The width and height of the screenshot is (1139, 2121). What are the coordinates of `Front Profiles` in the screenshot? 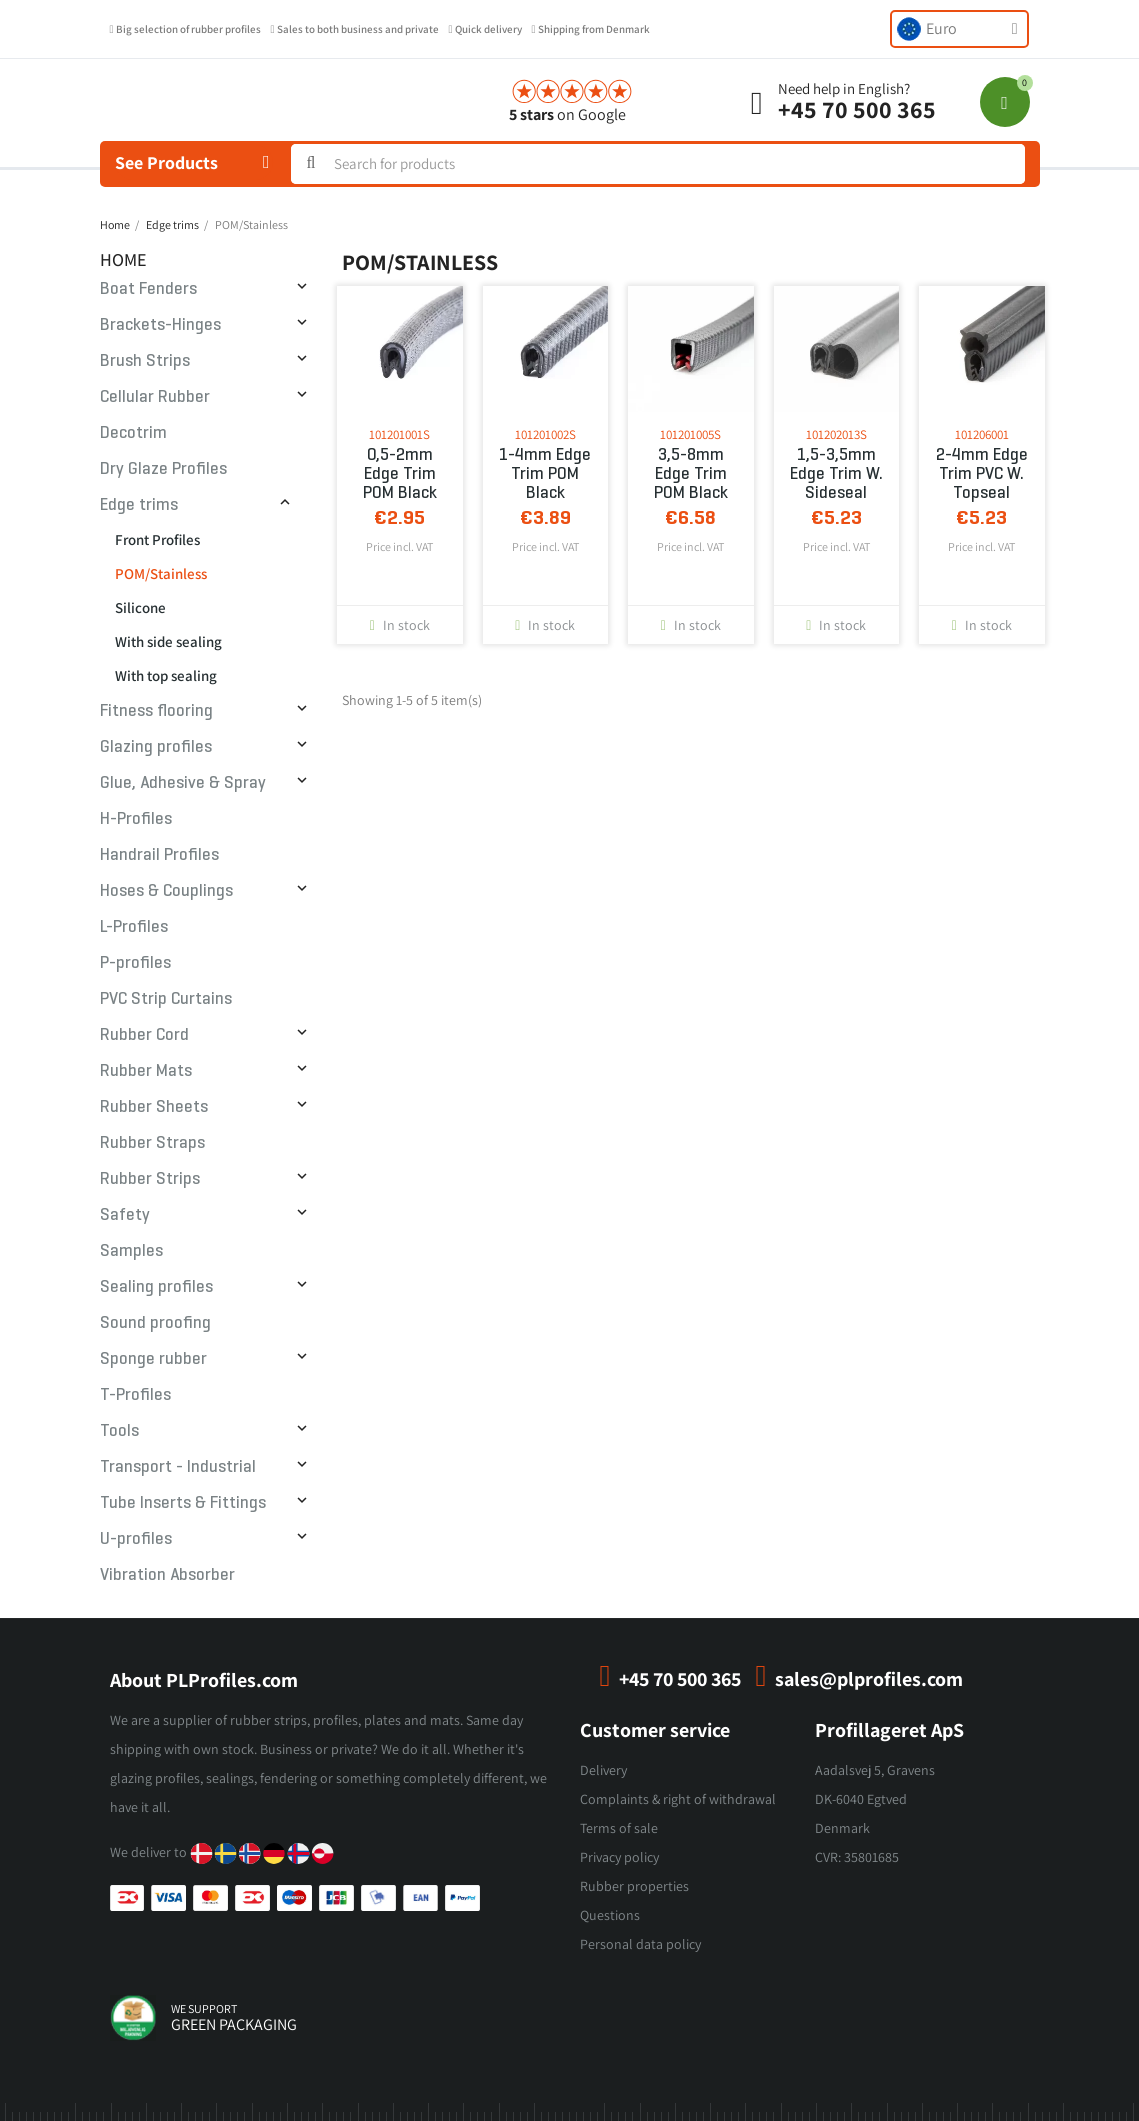 It's located at (157, 539).